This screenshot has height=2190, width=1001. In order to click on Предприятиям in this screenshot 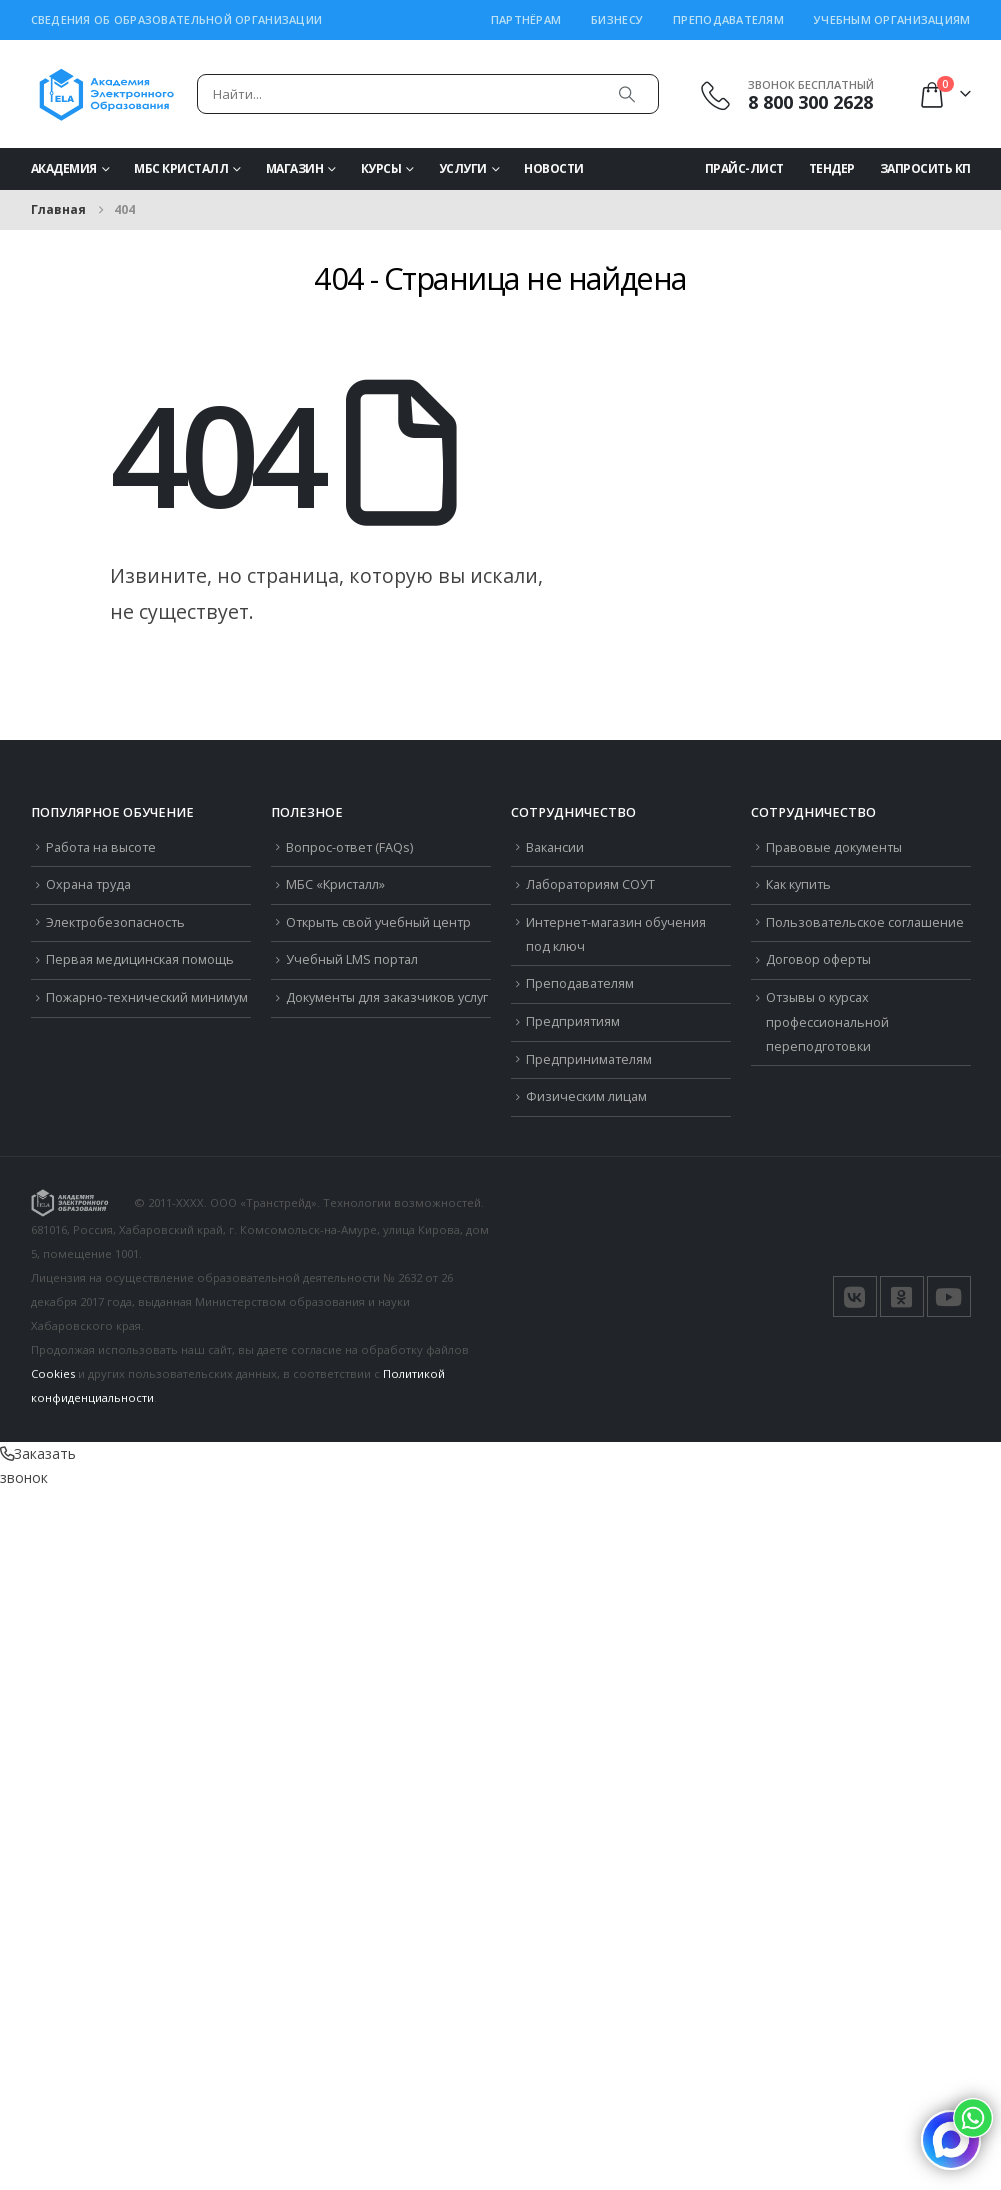, I will do `click(573, 1021)`.